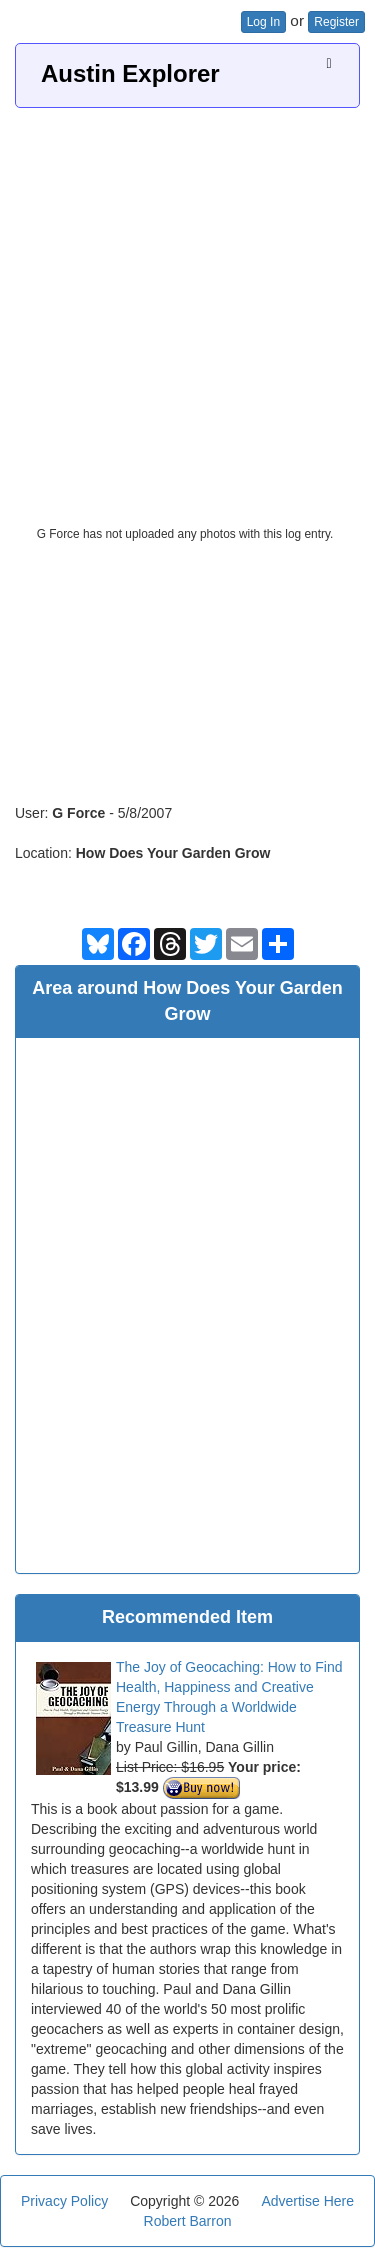 The height and width of the screenshot is (2267, 375). What do you see at coordinates (130, 73) in the screenshot?
I see `Austin Explorer` at bounding box center [130, 73].